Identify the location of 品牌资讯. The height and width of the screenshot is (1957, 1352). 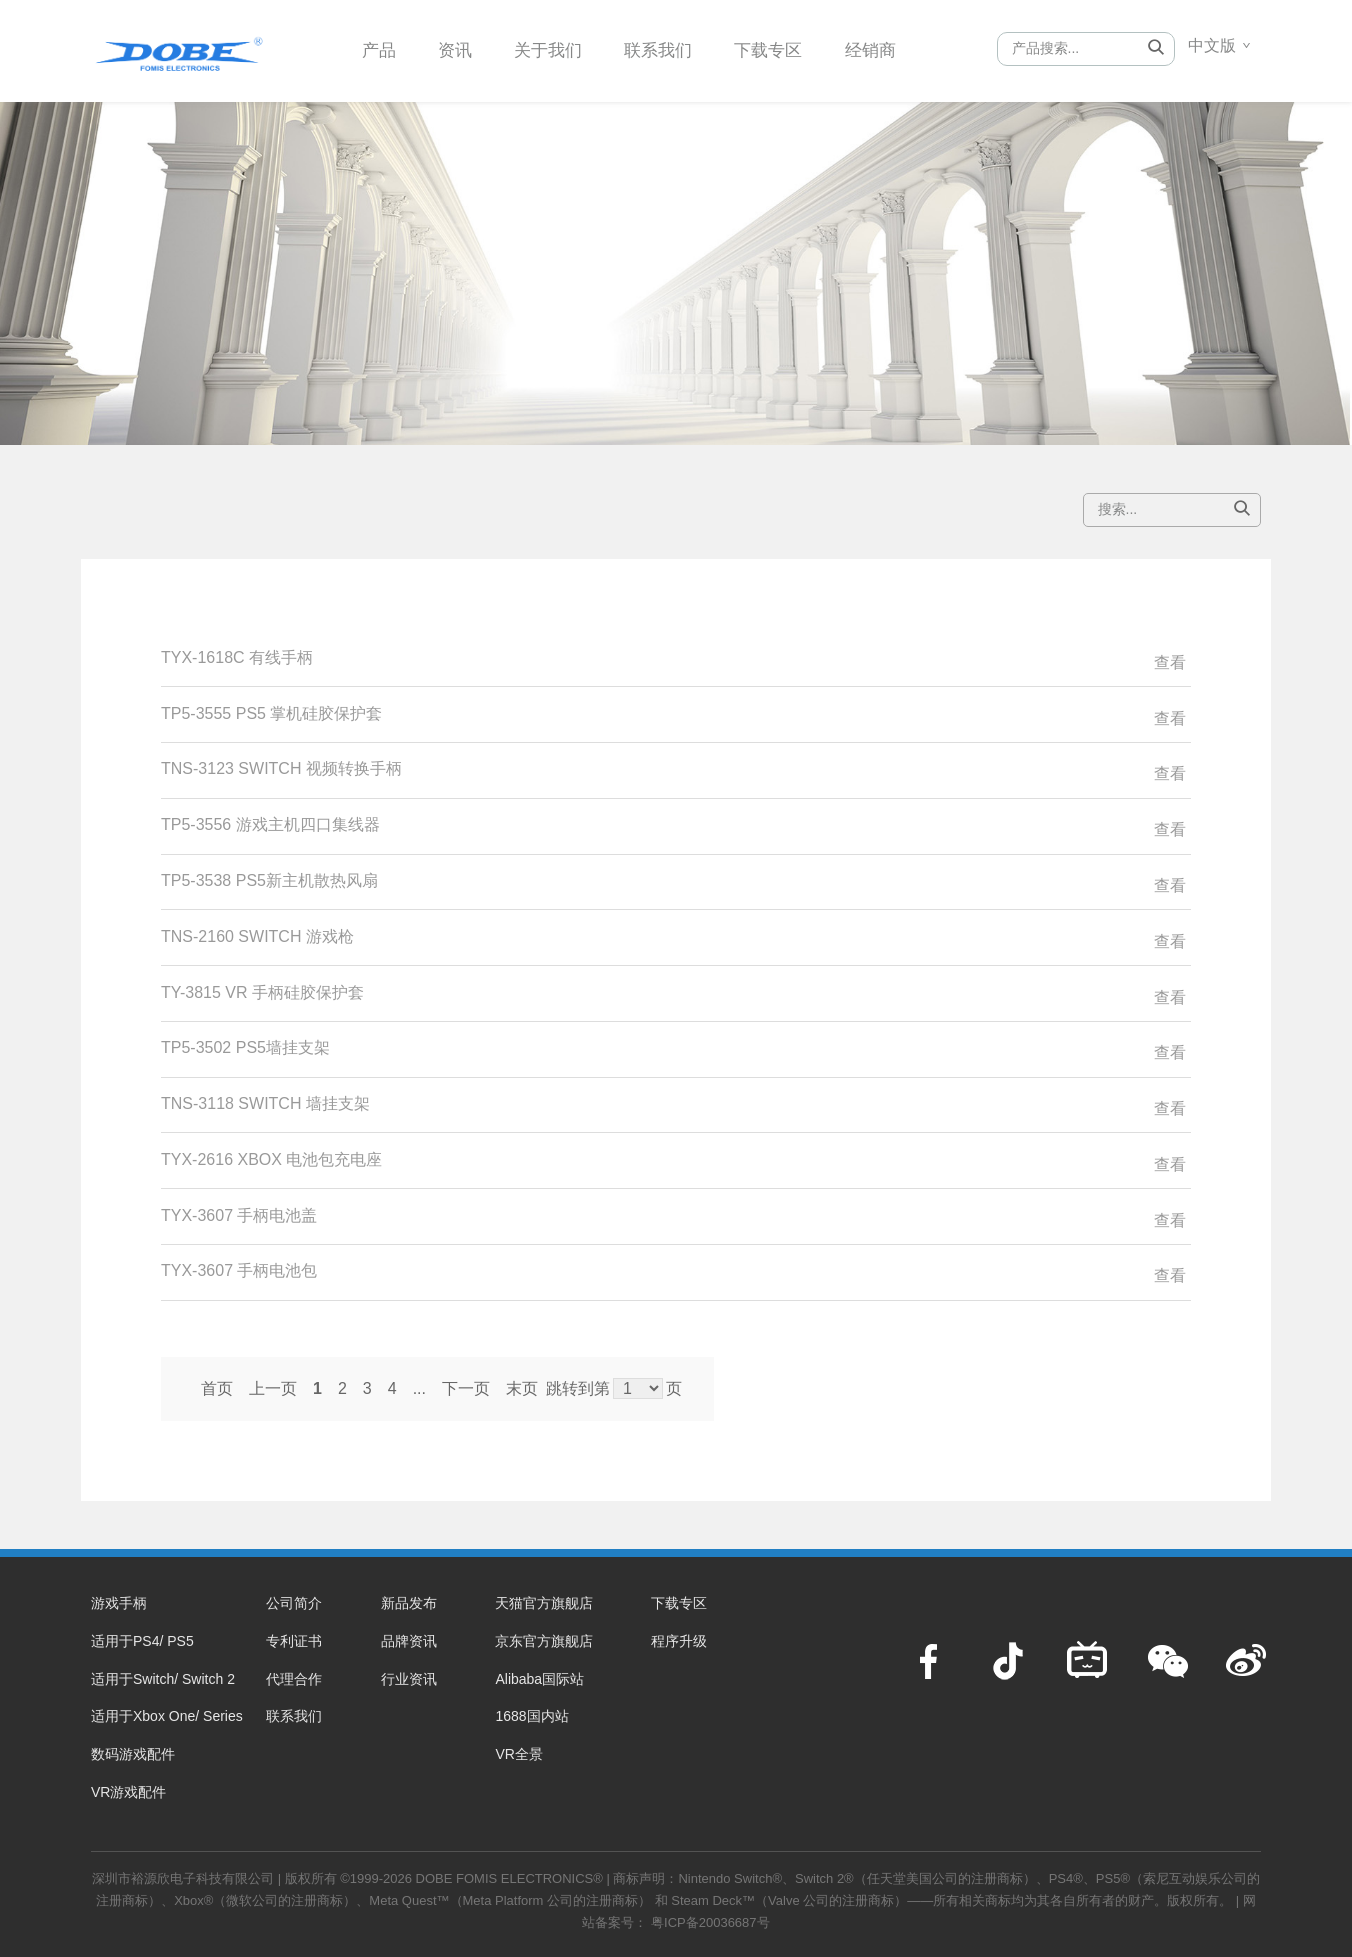
(409, 1641).